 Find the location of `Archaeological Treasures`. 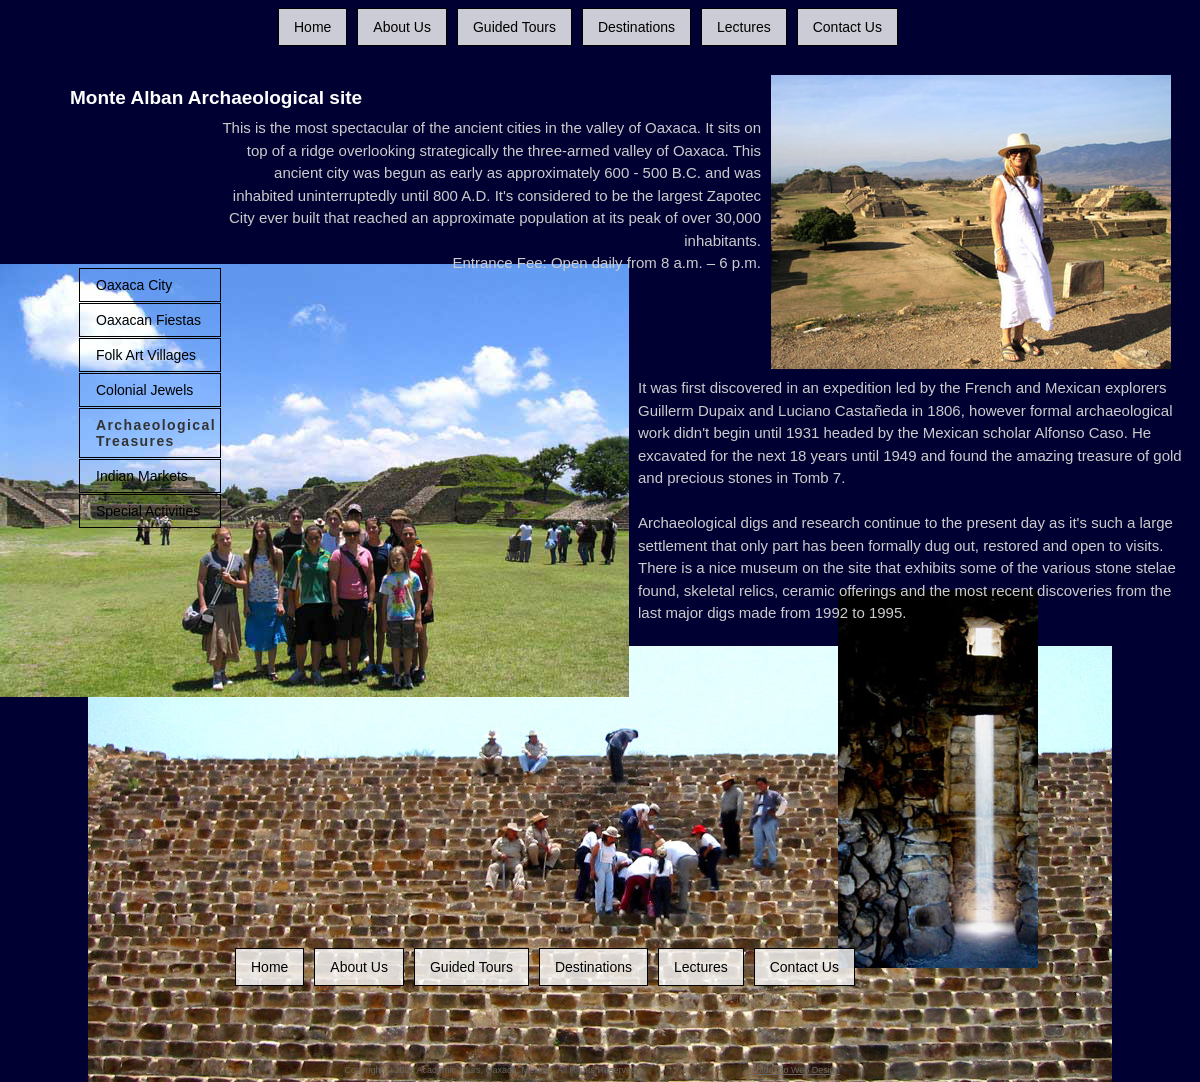

Archaeological Treasures is located at coordinates (156, 433).